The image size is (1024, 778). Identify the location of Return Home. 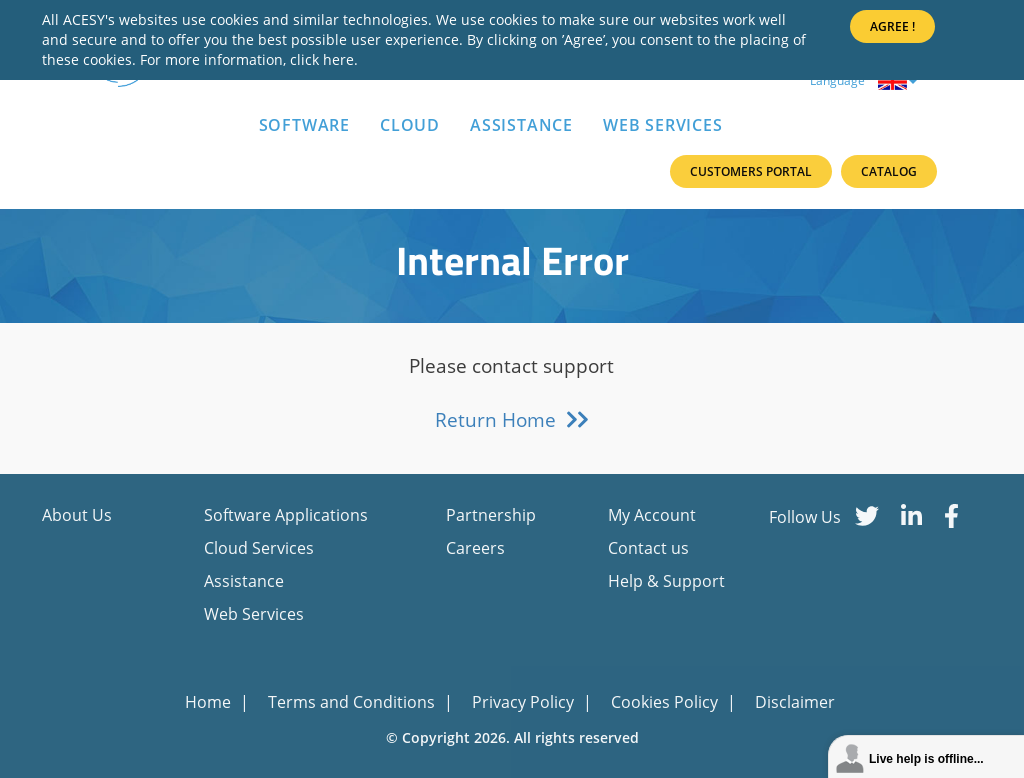
(512, 420).